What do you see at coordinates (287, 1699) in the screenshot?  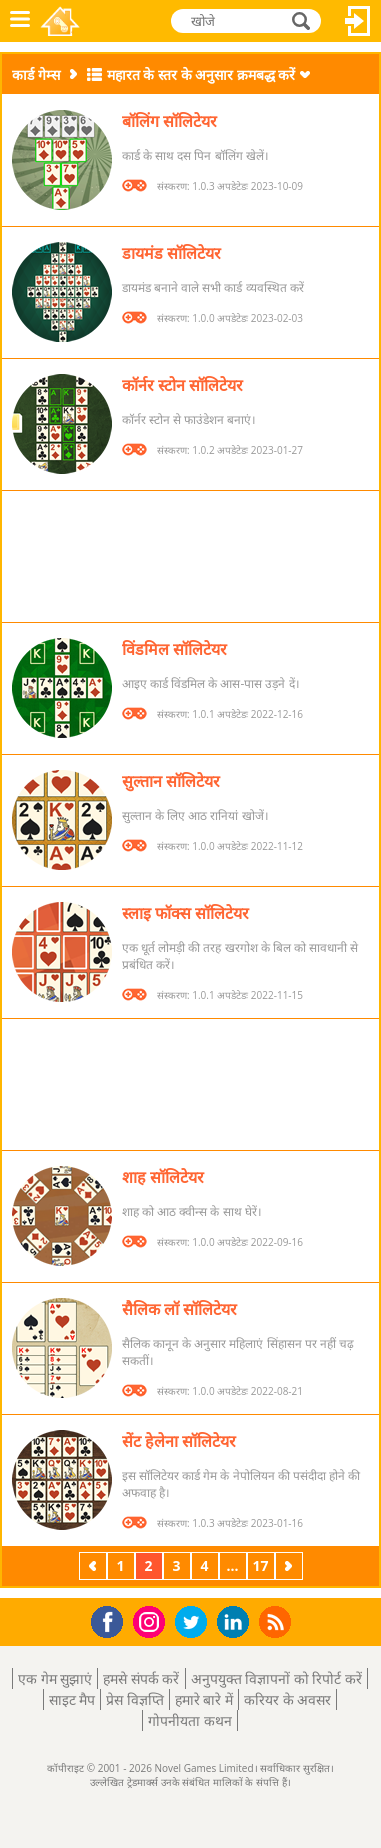 I see `करियर के अवसर` at bounding box center [287, 1699].